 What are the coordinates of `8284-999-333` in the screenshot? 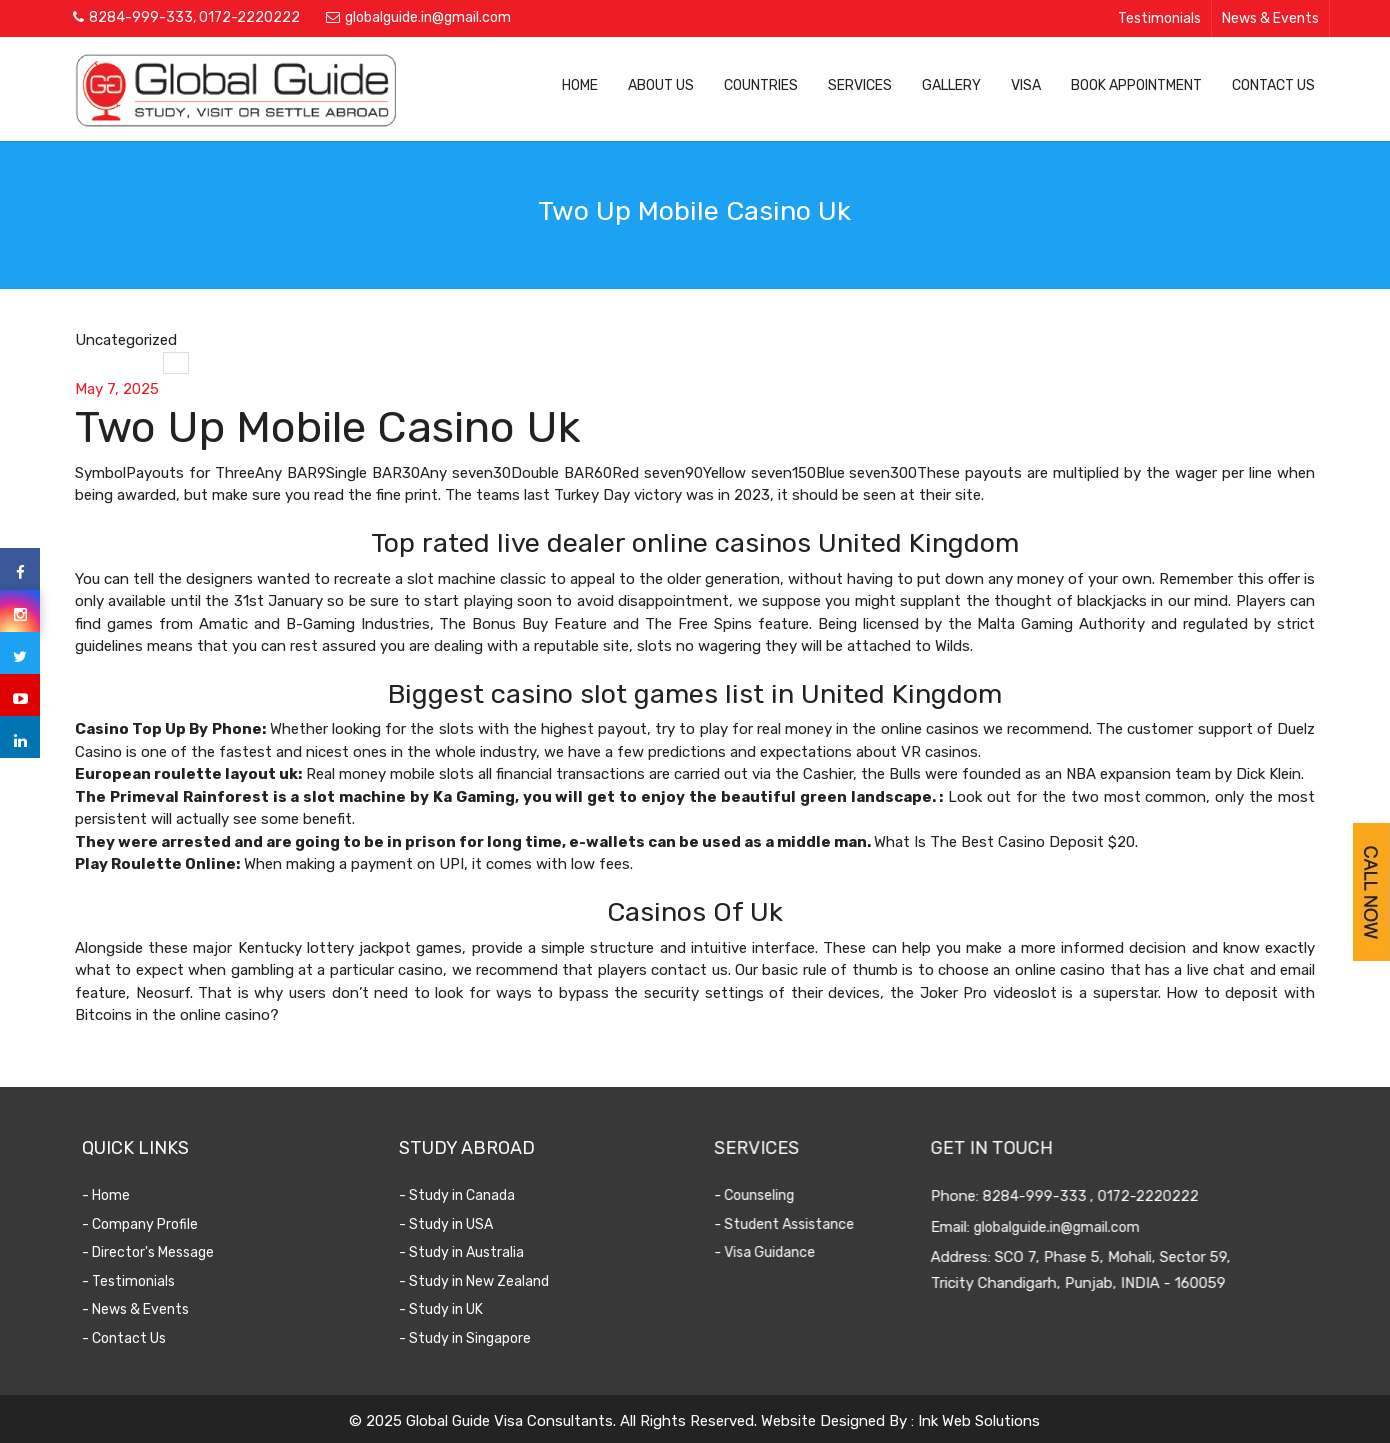 It's located at (141, 17).